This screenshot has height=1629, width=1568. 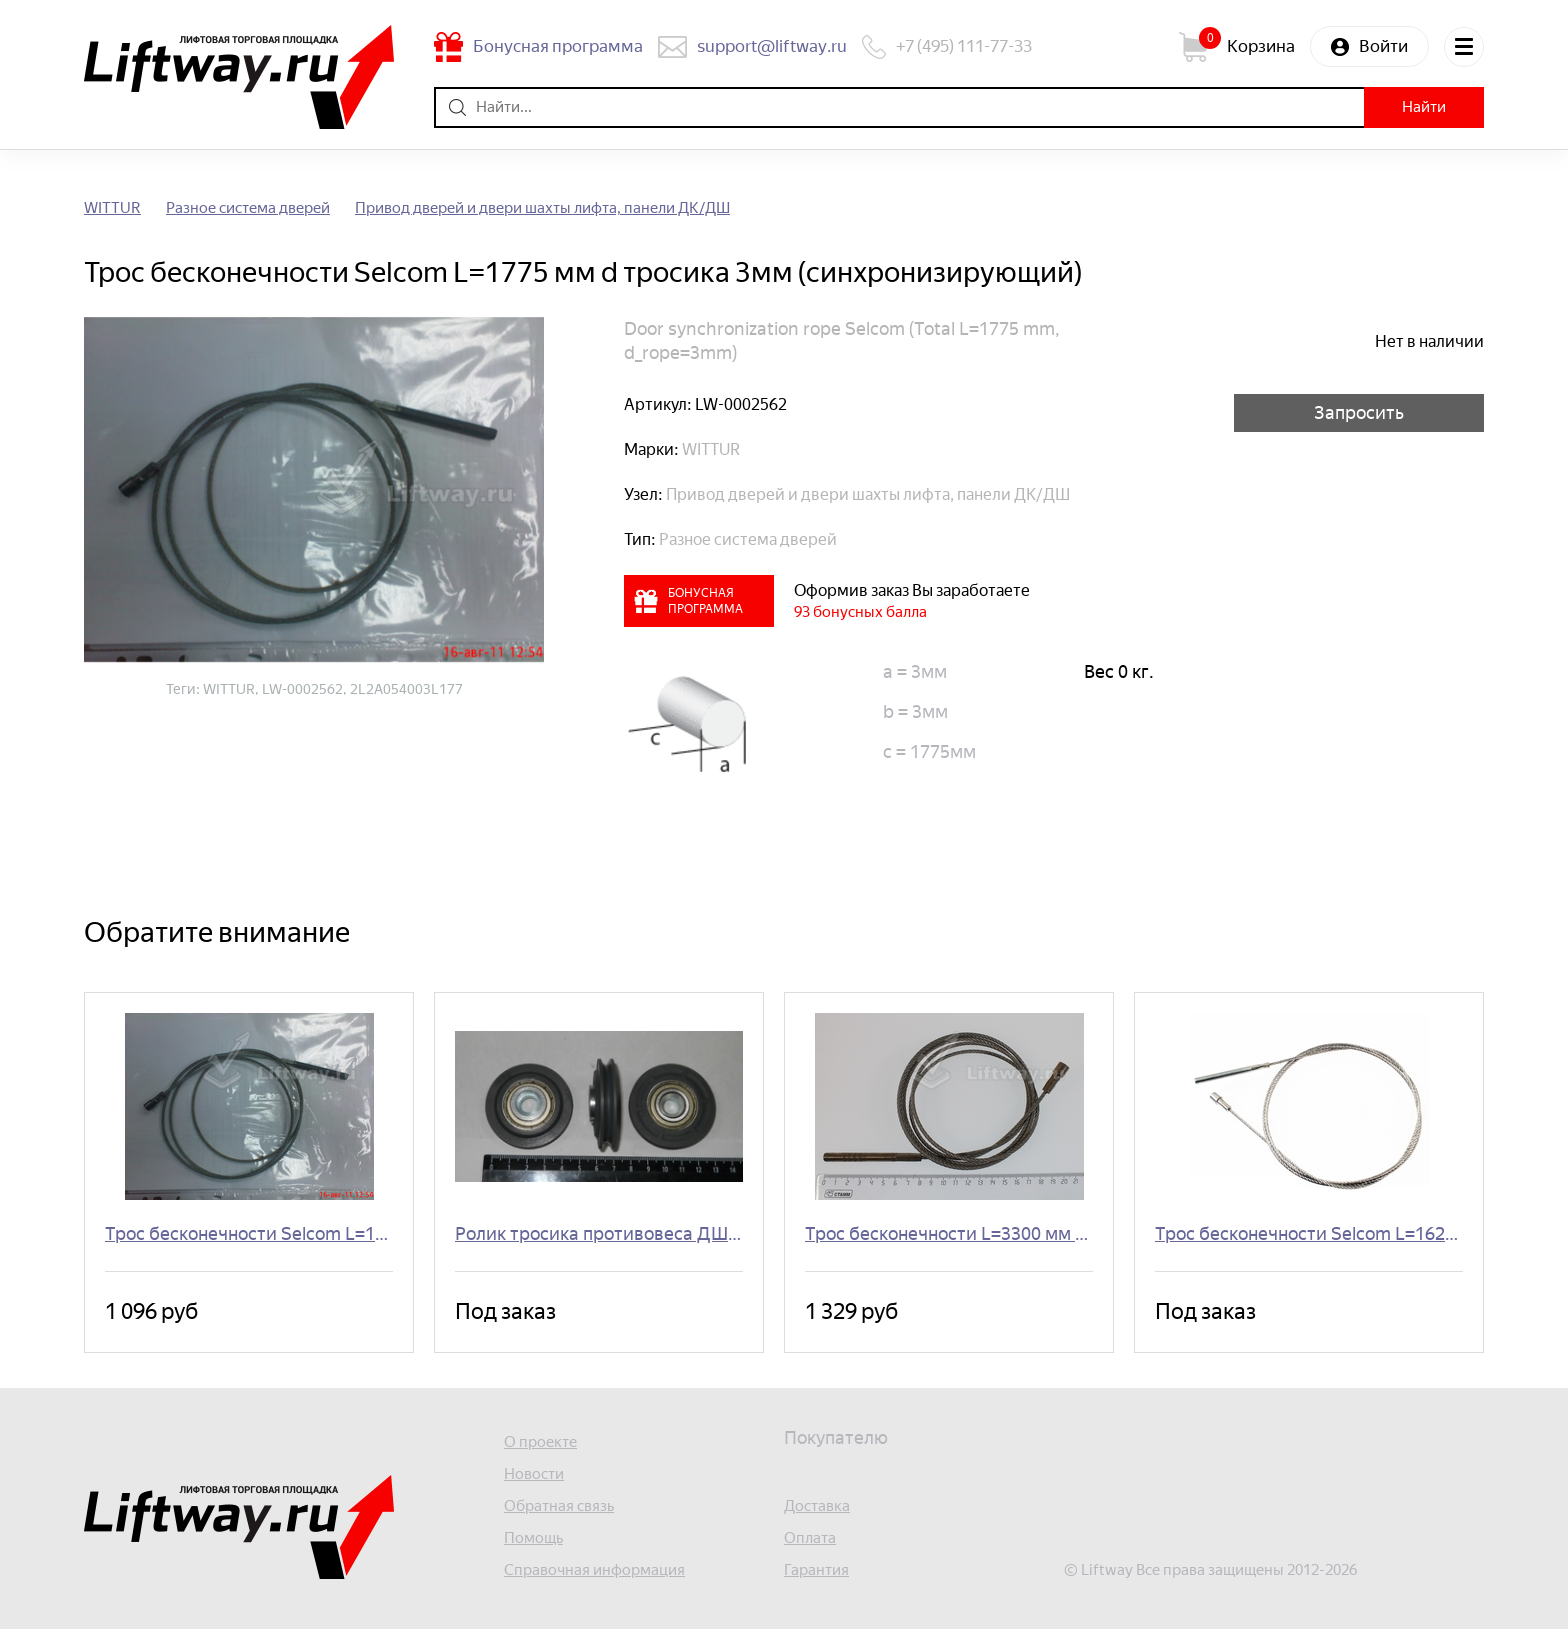 What do you see at coordinates (816, 1570) in the screenshot?
I see `Гарантия` at bounding box center [816, 1570].